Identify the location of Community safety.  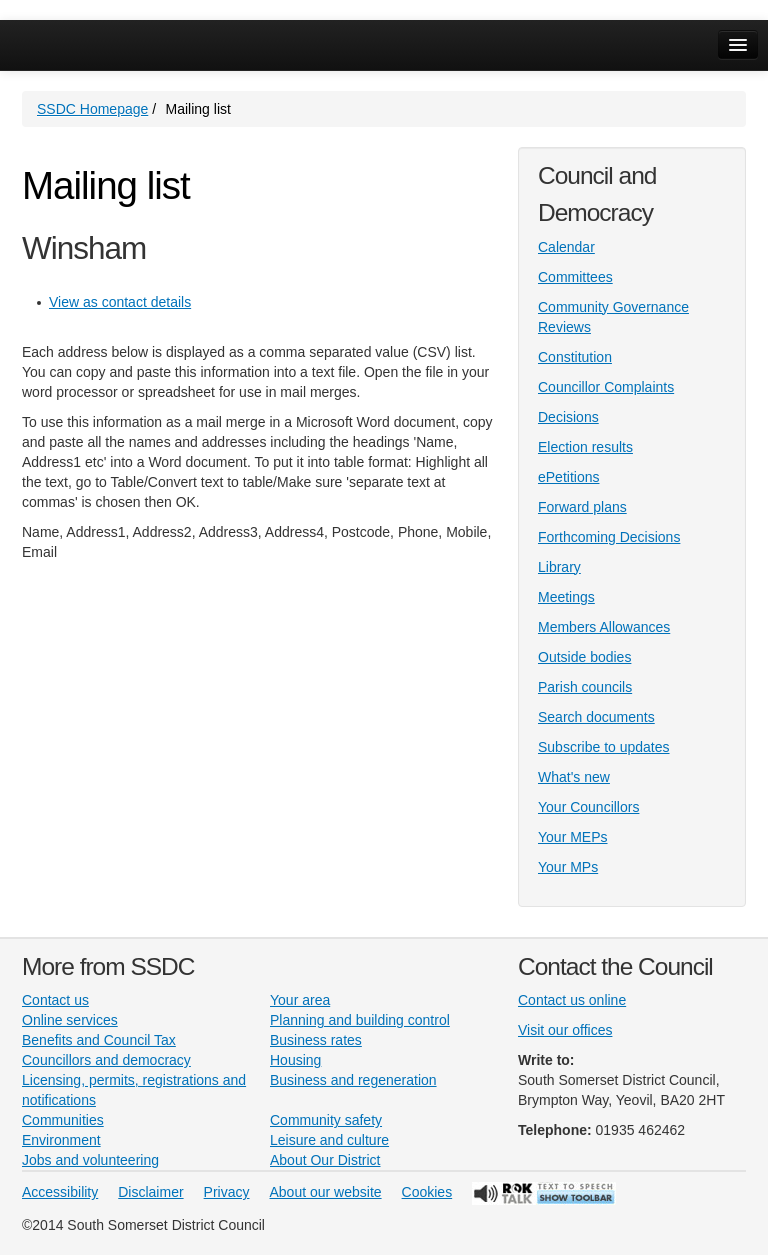
(326, 1120).